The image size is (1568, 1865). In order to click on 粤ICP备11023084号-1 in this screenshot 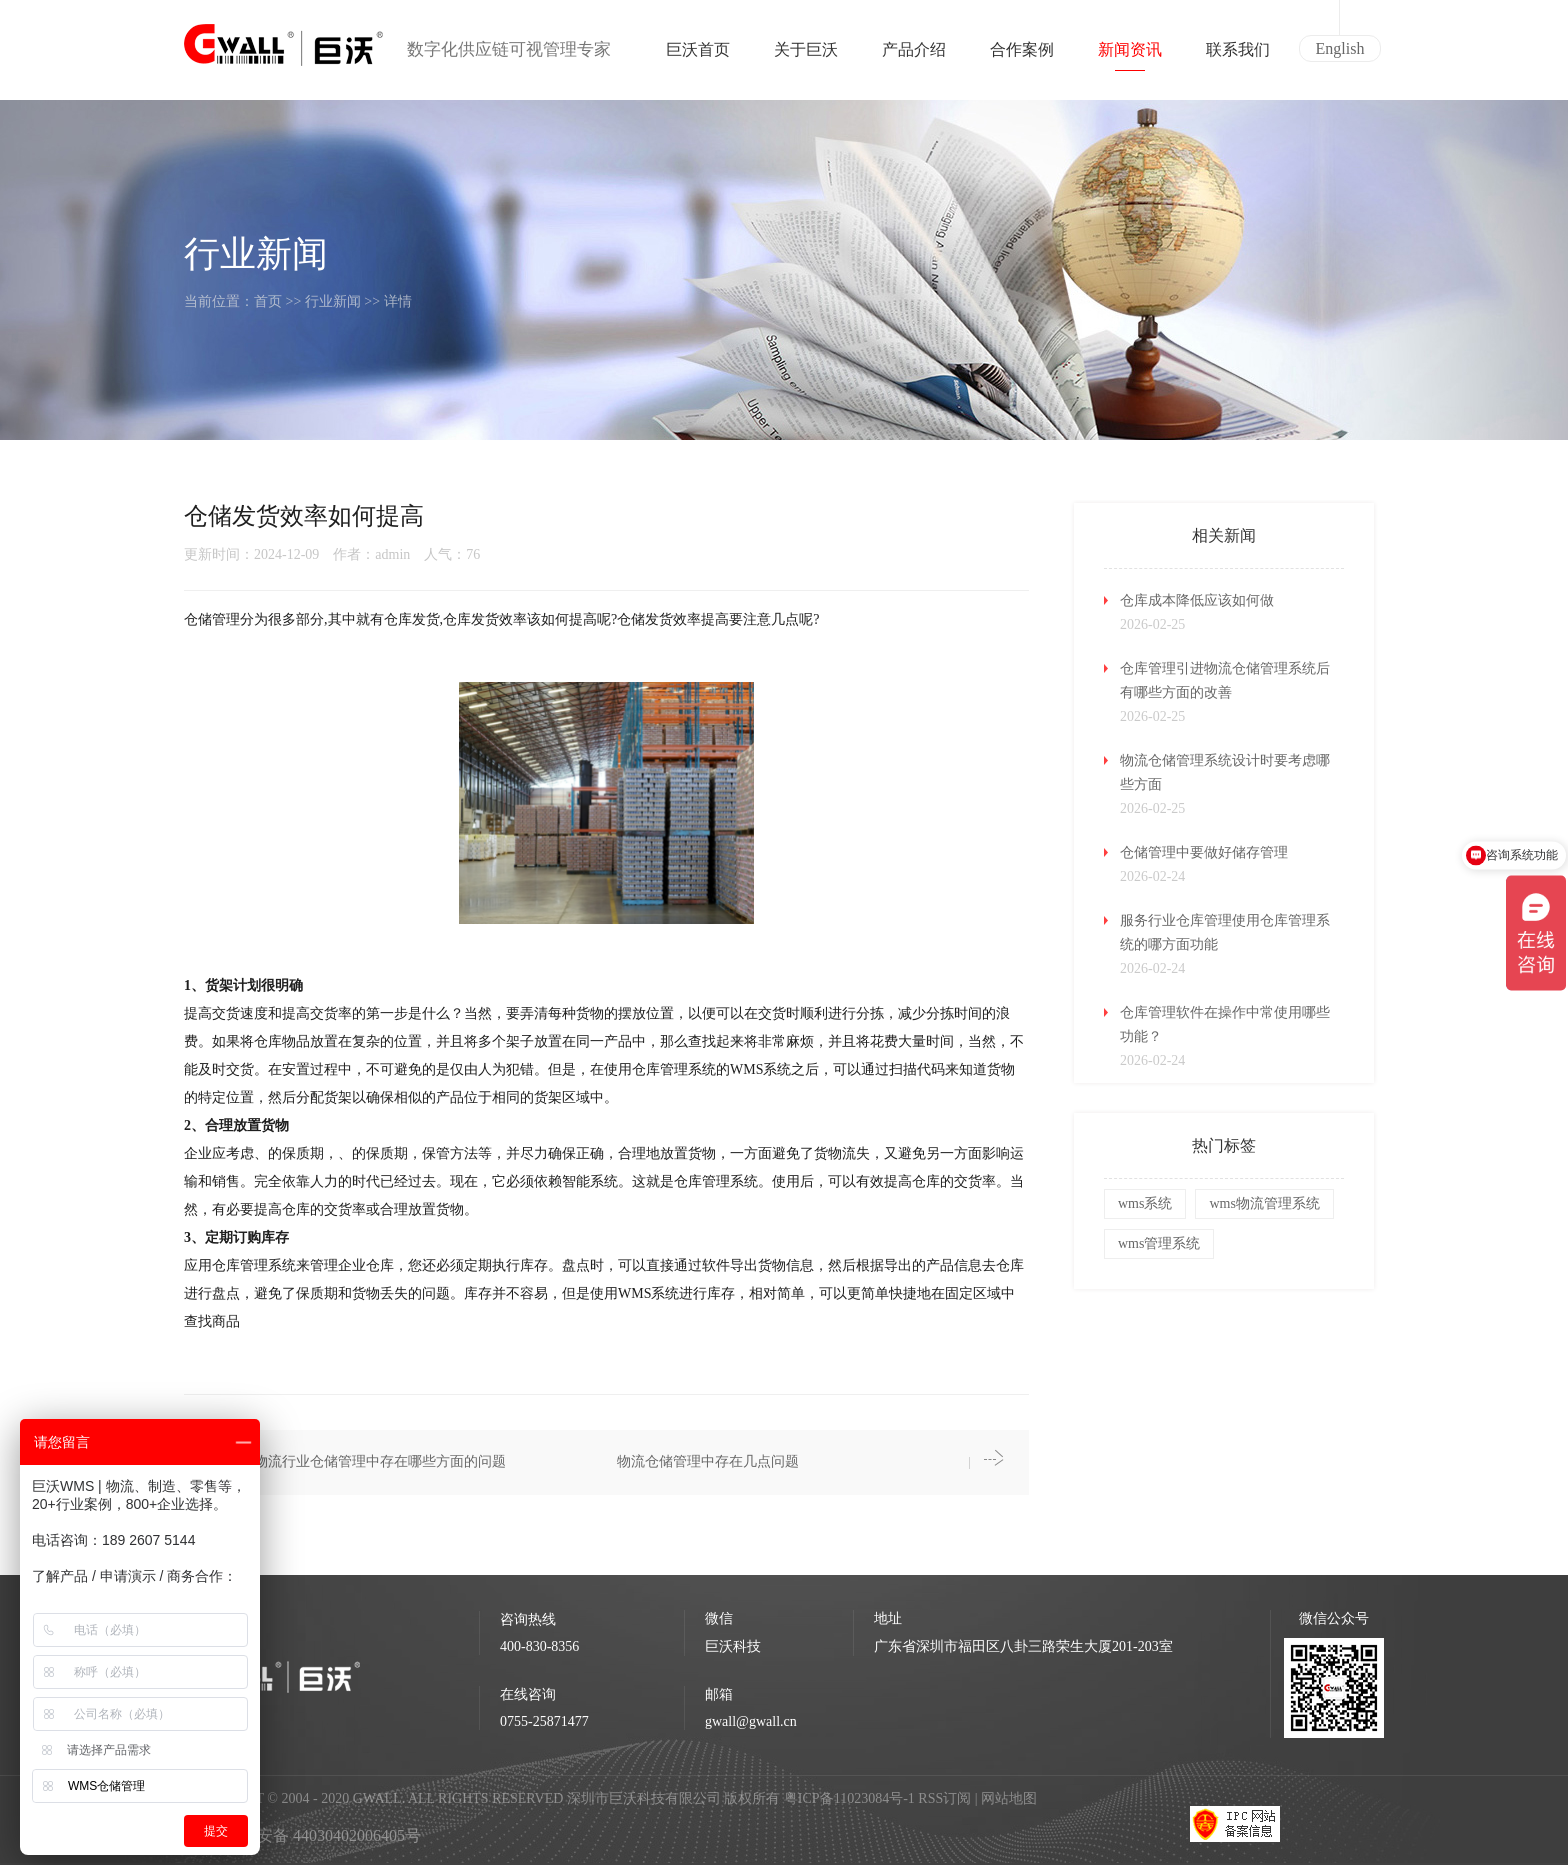, I will do `click(851, 1798)`.